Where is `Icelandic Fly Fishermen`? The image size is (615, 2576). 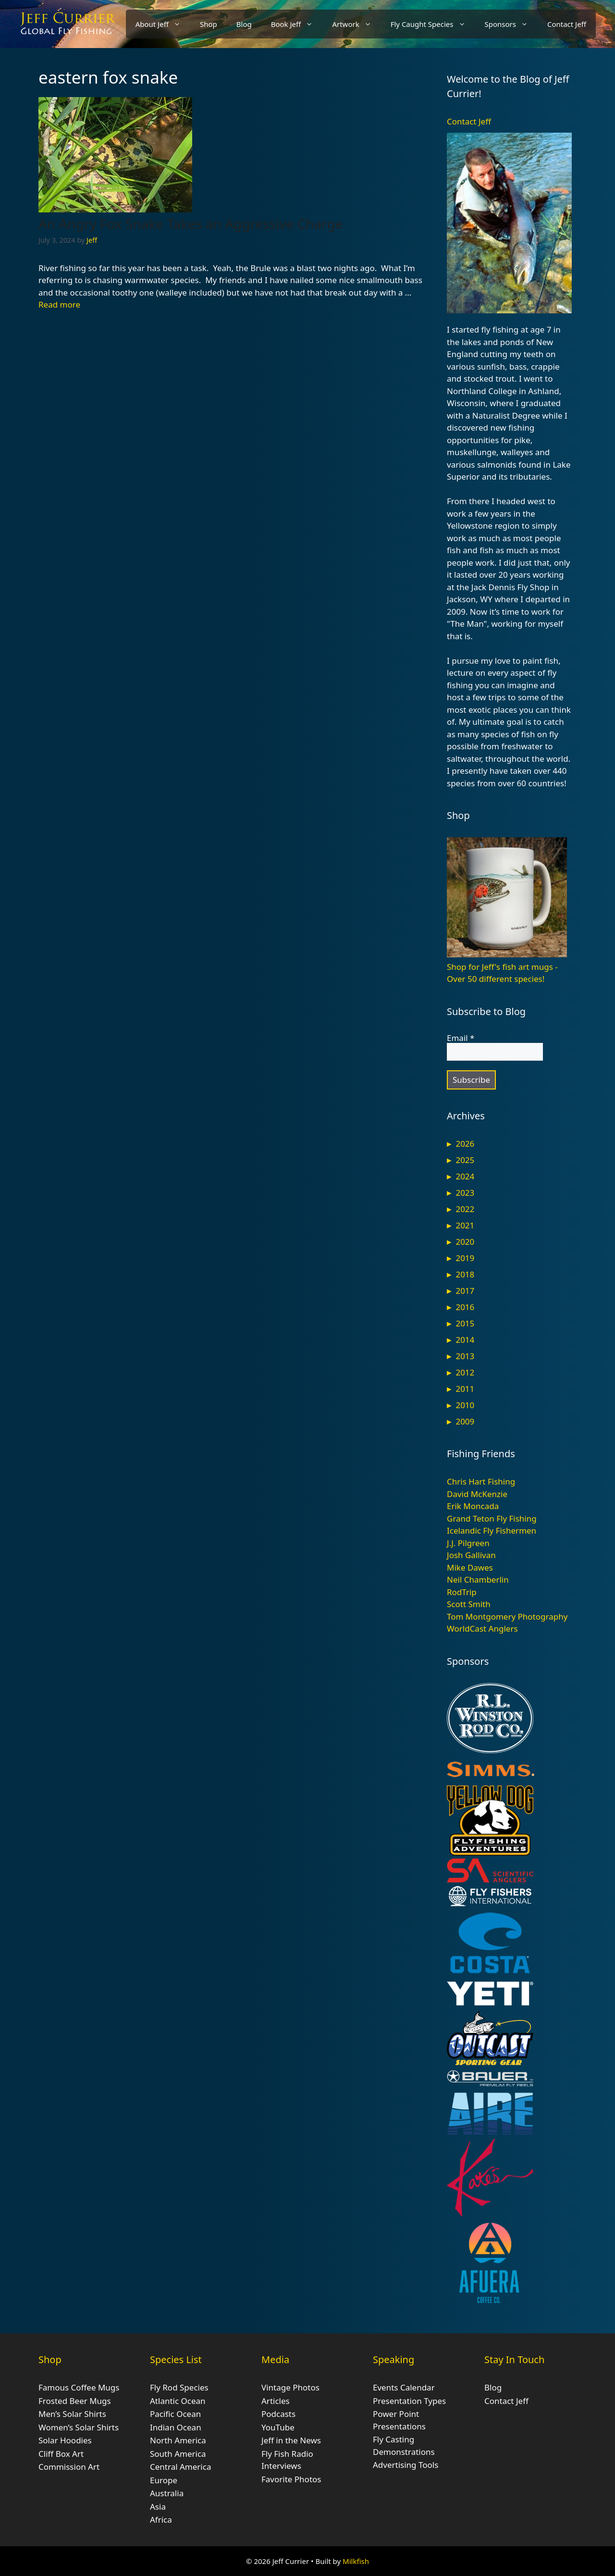
Icelandic Fly Fishermen is located at coordinates (491, 1530).